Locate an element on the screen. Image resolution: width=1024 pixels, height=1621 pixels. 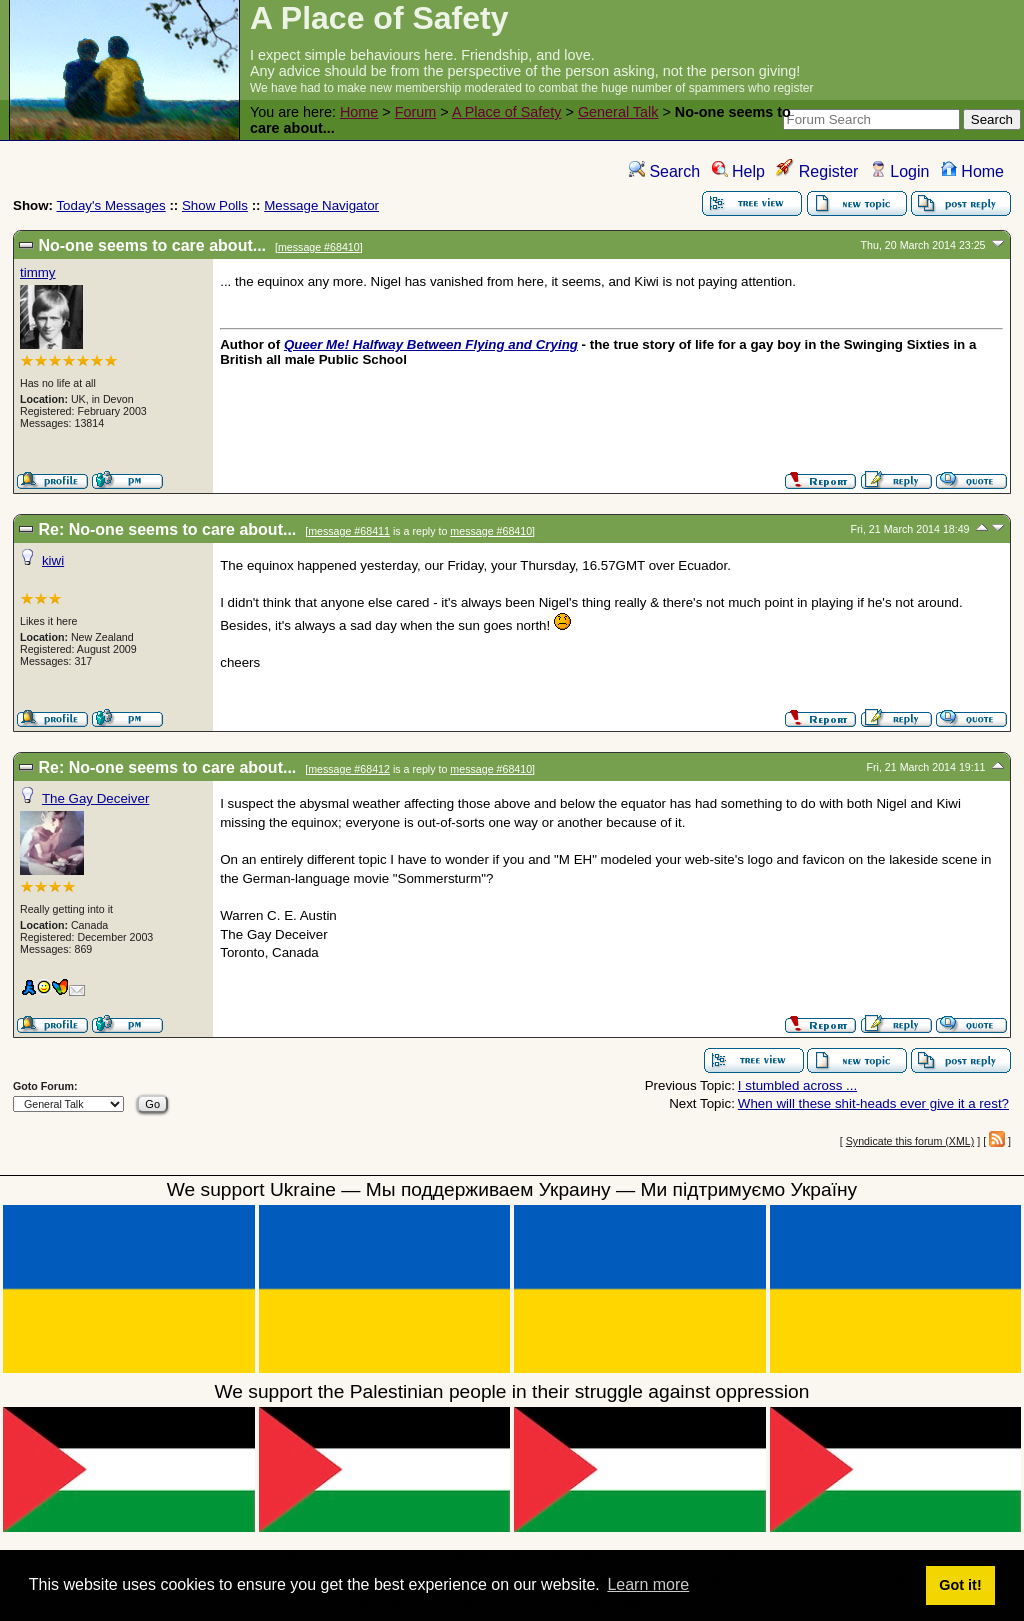
Home is located at coordinates (359, 112).